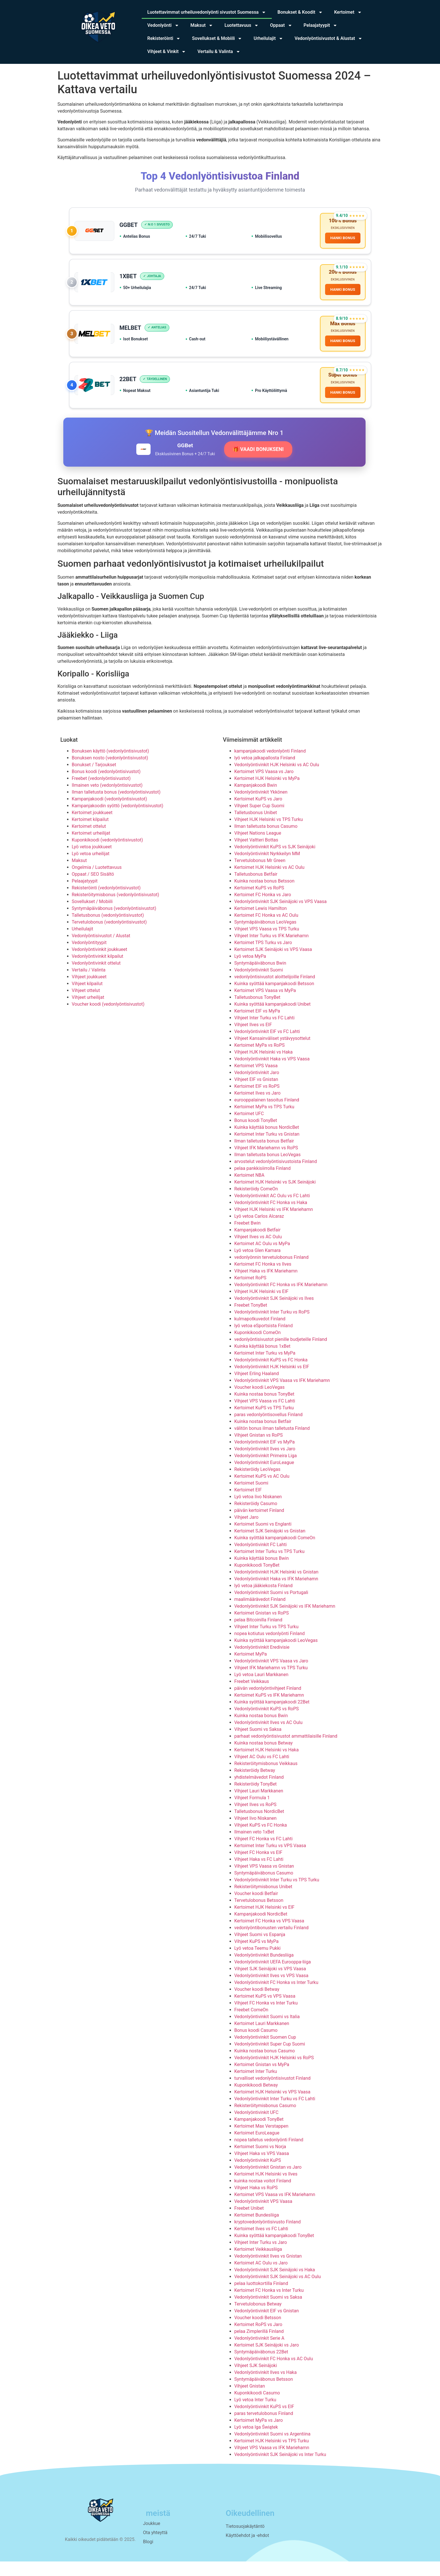  I want to click on Vedonlyöntivinkit Ilves vs Haka, so click(265, 2387).